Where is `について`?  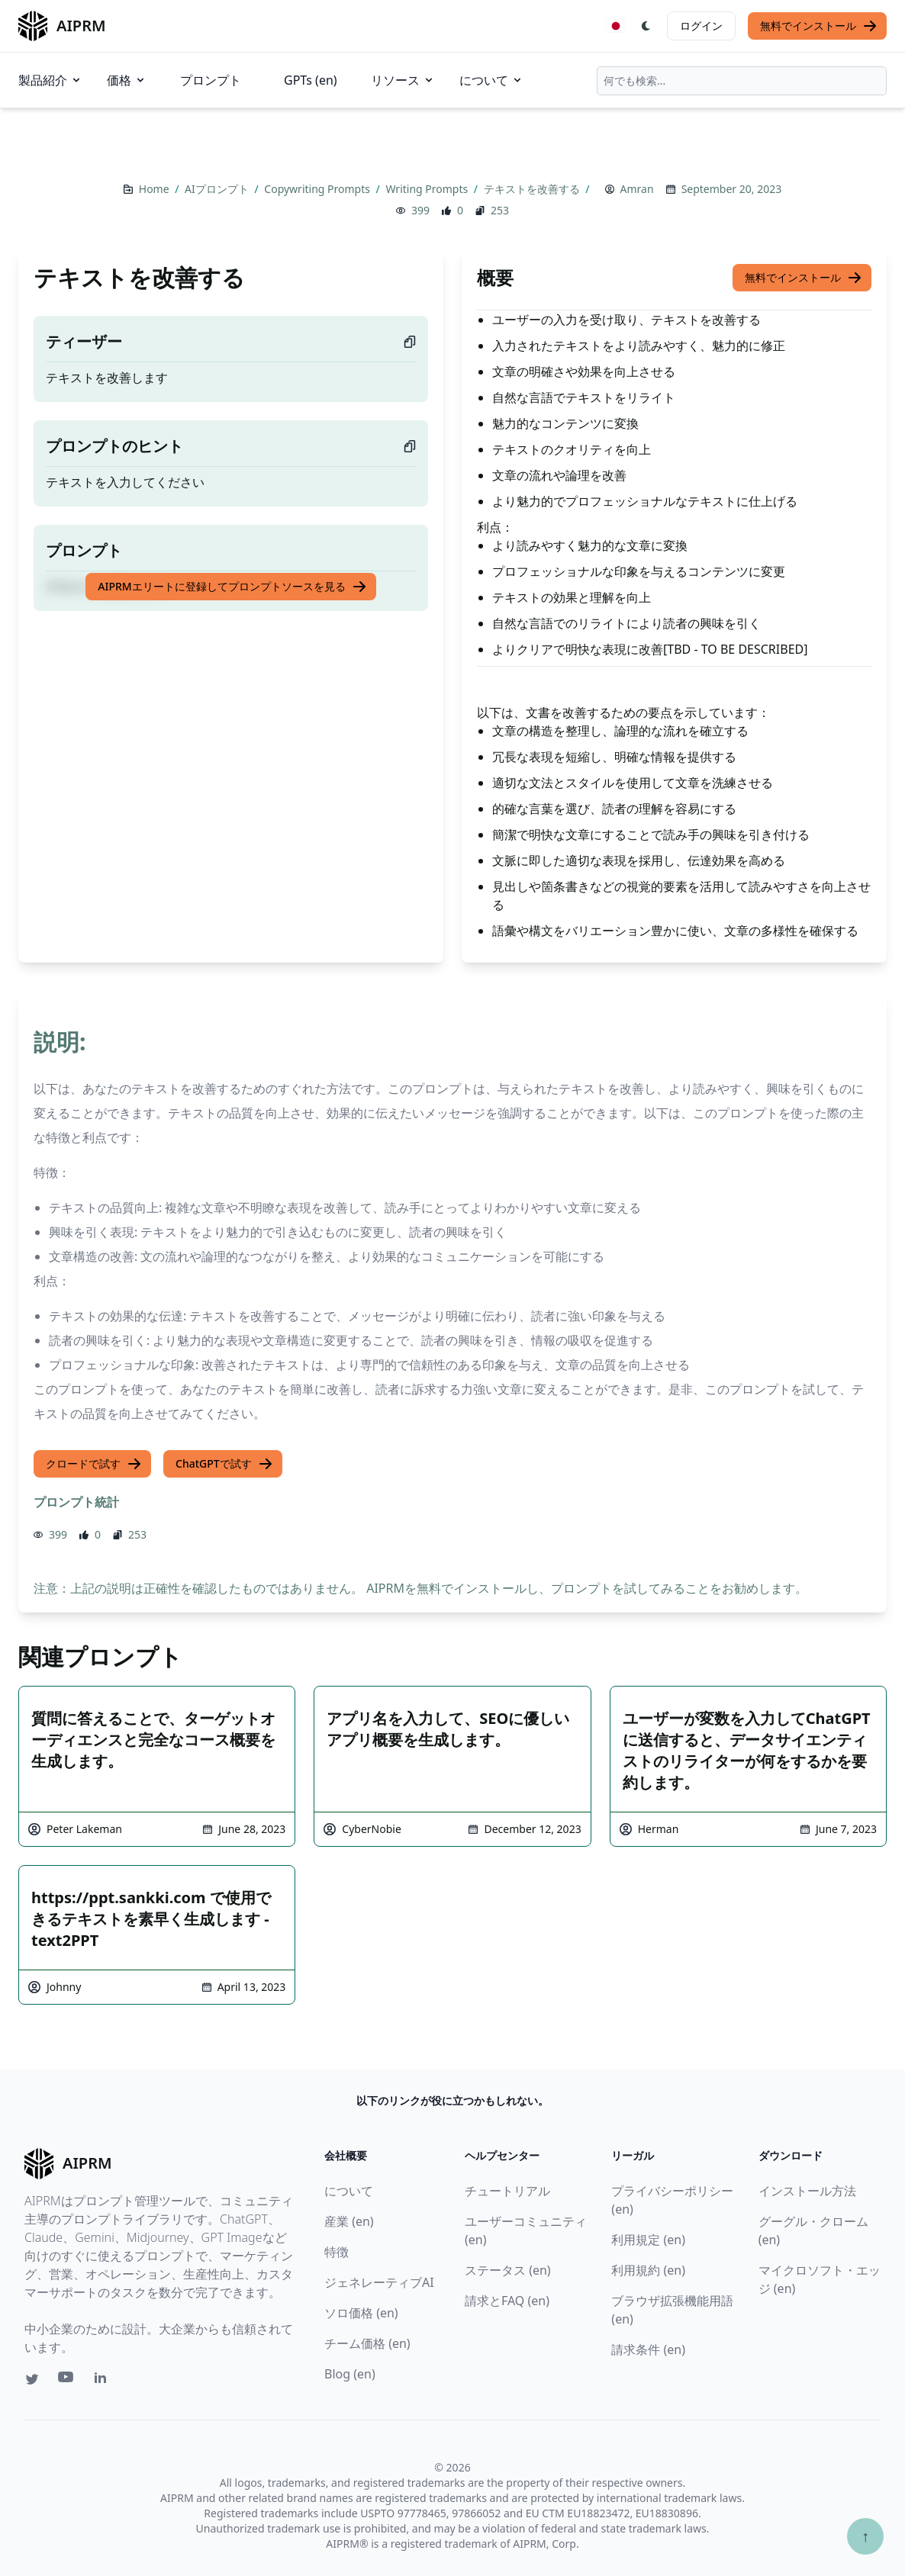 について is located at coordinates (491, 80).